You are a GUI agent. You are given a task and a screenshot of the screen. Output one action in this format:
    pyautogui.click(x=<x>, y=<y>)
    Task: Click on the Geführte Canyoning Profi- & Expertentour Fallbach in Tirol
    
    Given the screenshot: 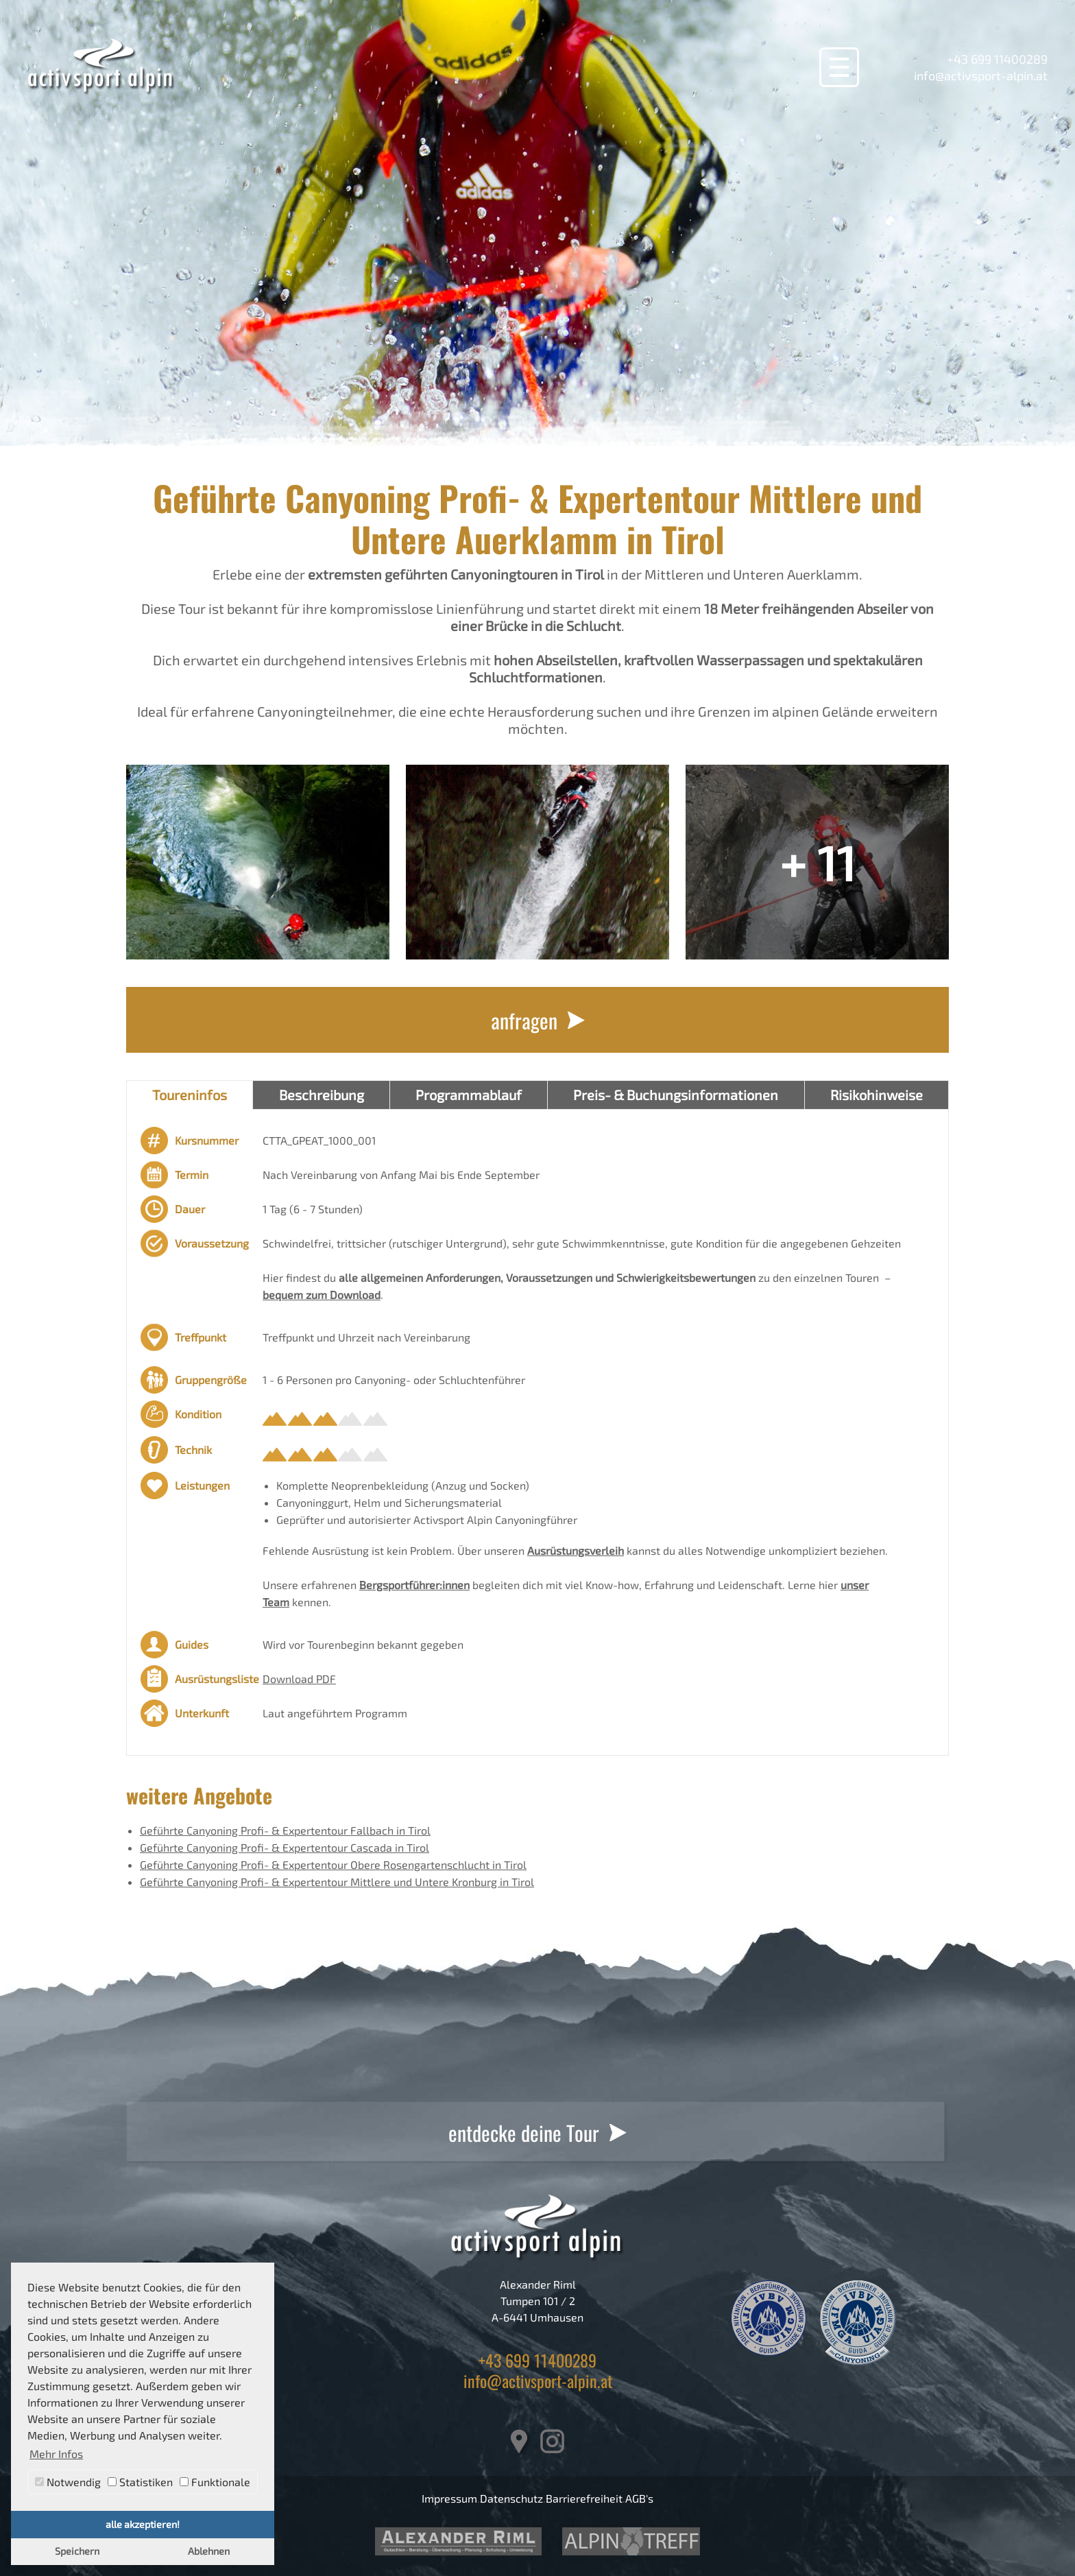 What is the action you would take?
    pyautogui.click(x=285, y=1830)
    